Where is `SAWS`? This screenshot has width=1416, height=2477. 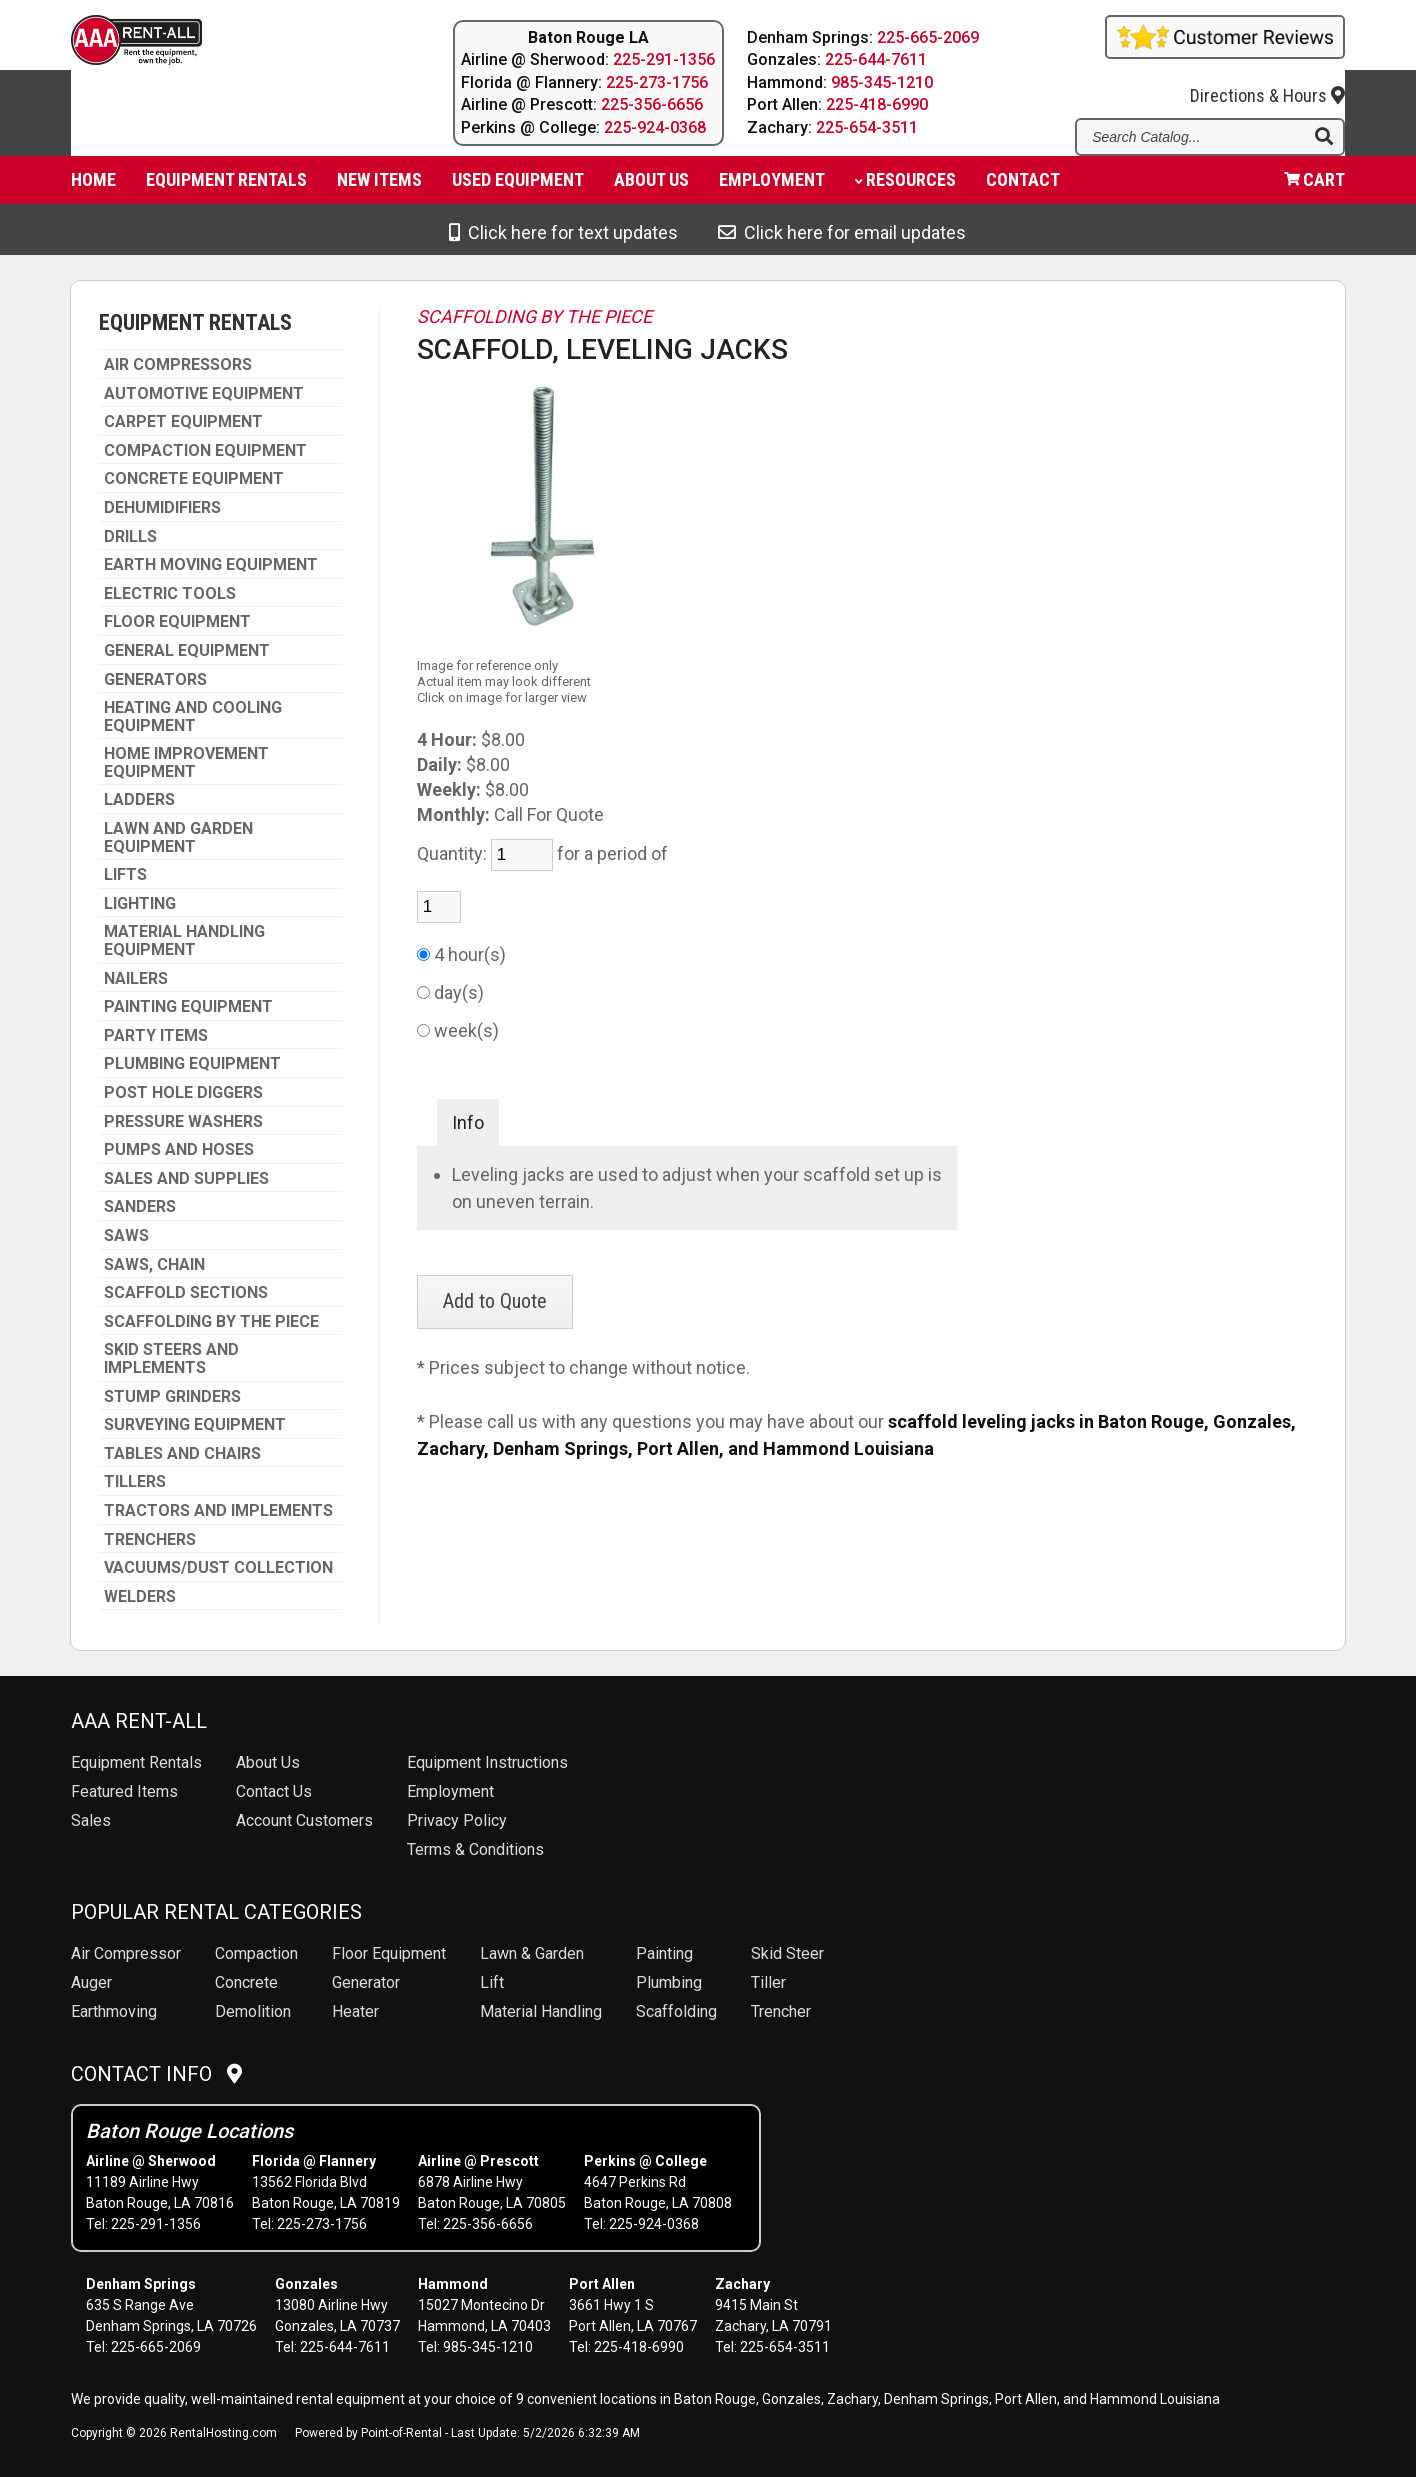
SAWS is located at coordinates (126, 1236).